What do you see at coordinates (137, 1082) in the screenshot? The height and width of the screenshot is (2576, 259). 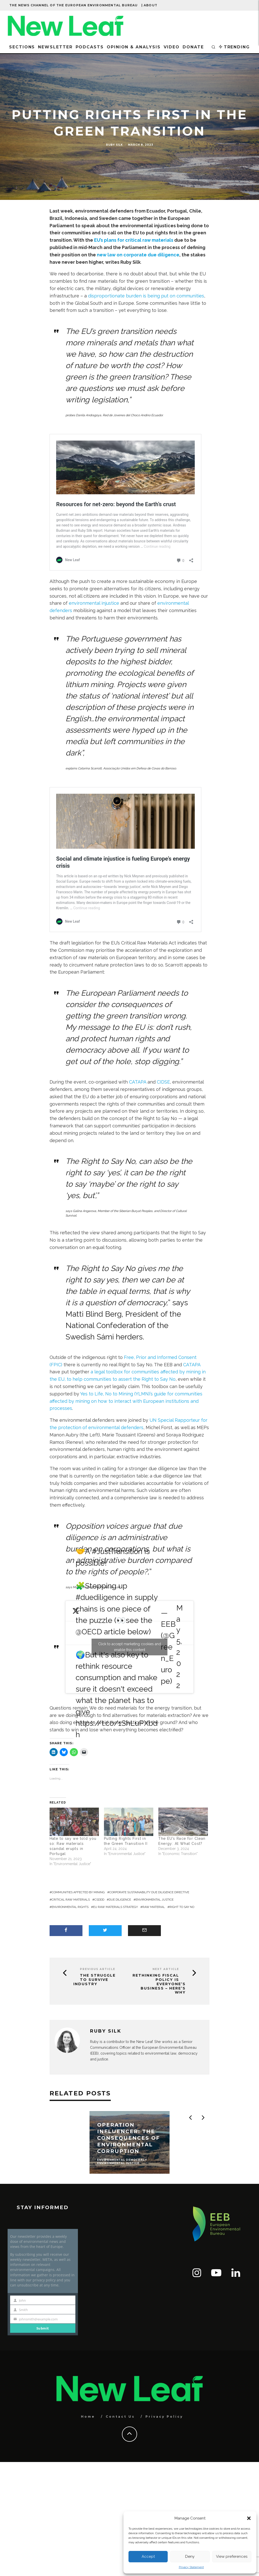 I see `CATAPA` at bounding box center [137, 1082].